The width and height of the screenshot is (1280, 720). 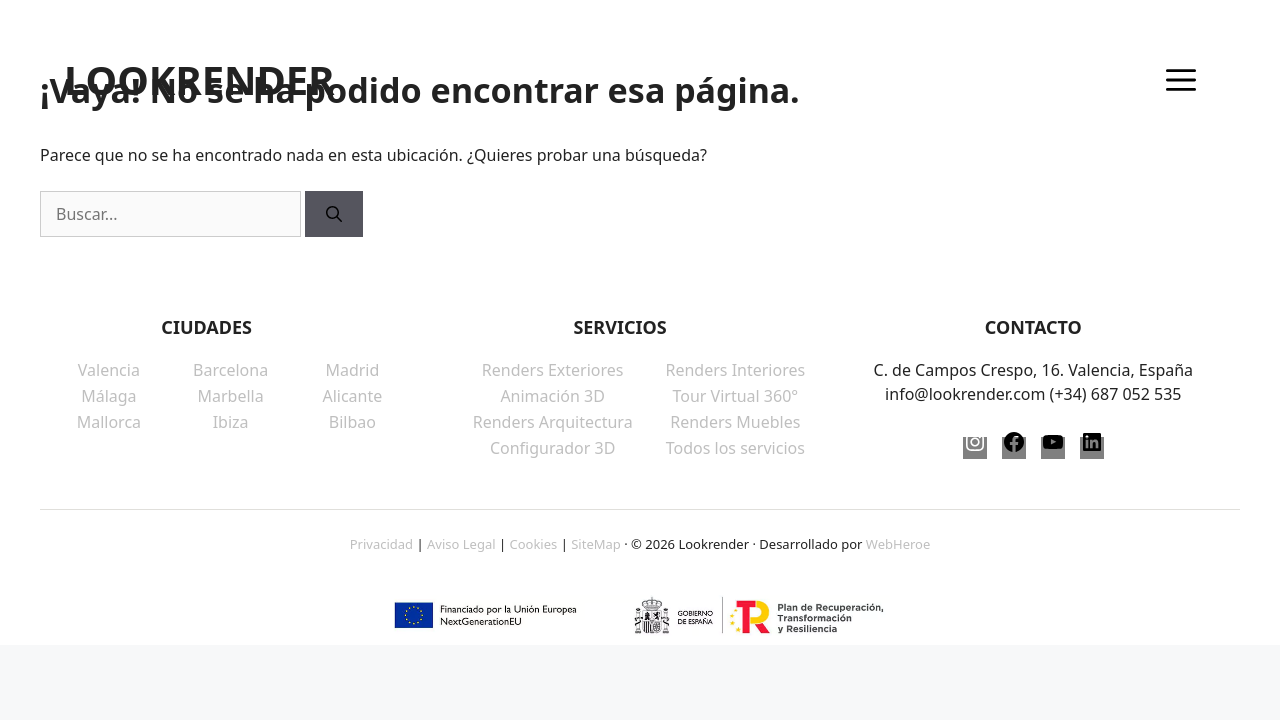 What do you see at coordinates (1014, 448) in the screenshot?
I see `[Facebook]` at bounding box center [1014, 448].